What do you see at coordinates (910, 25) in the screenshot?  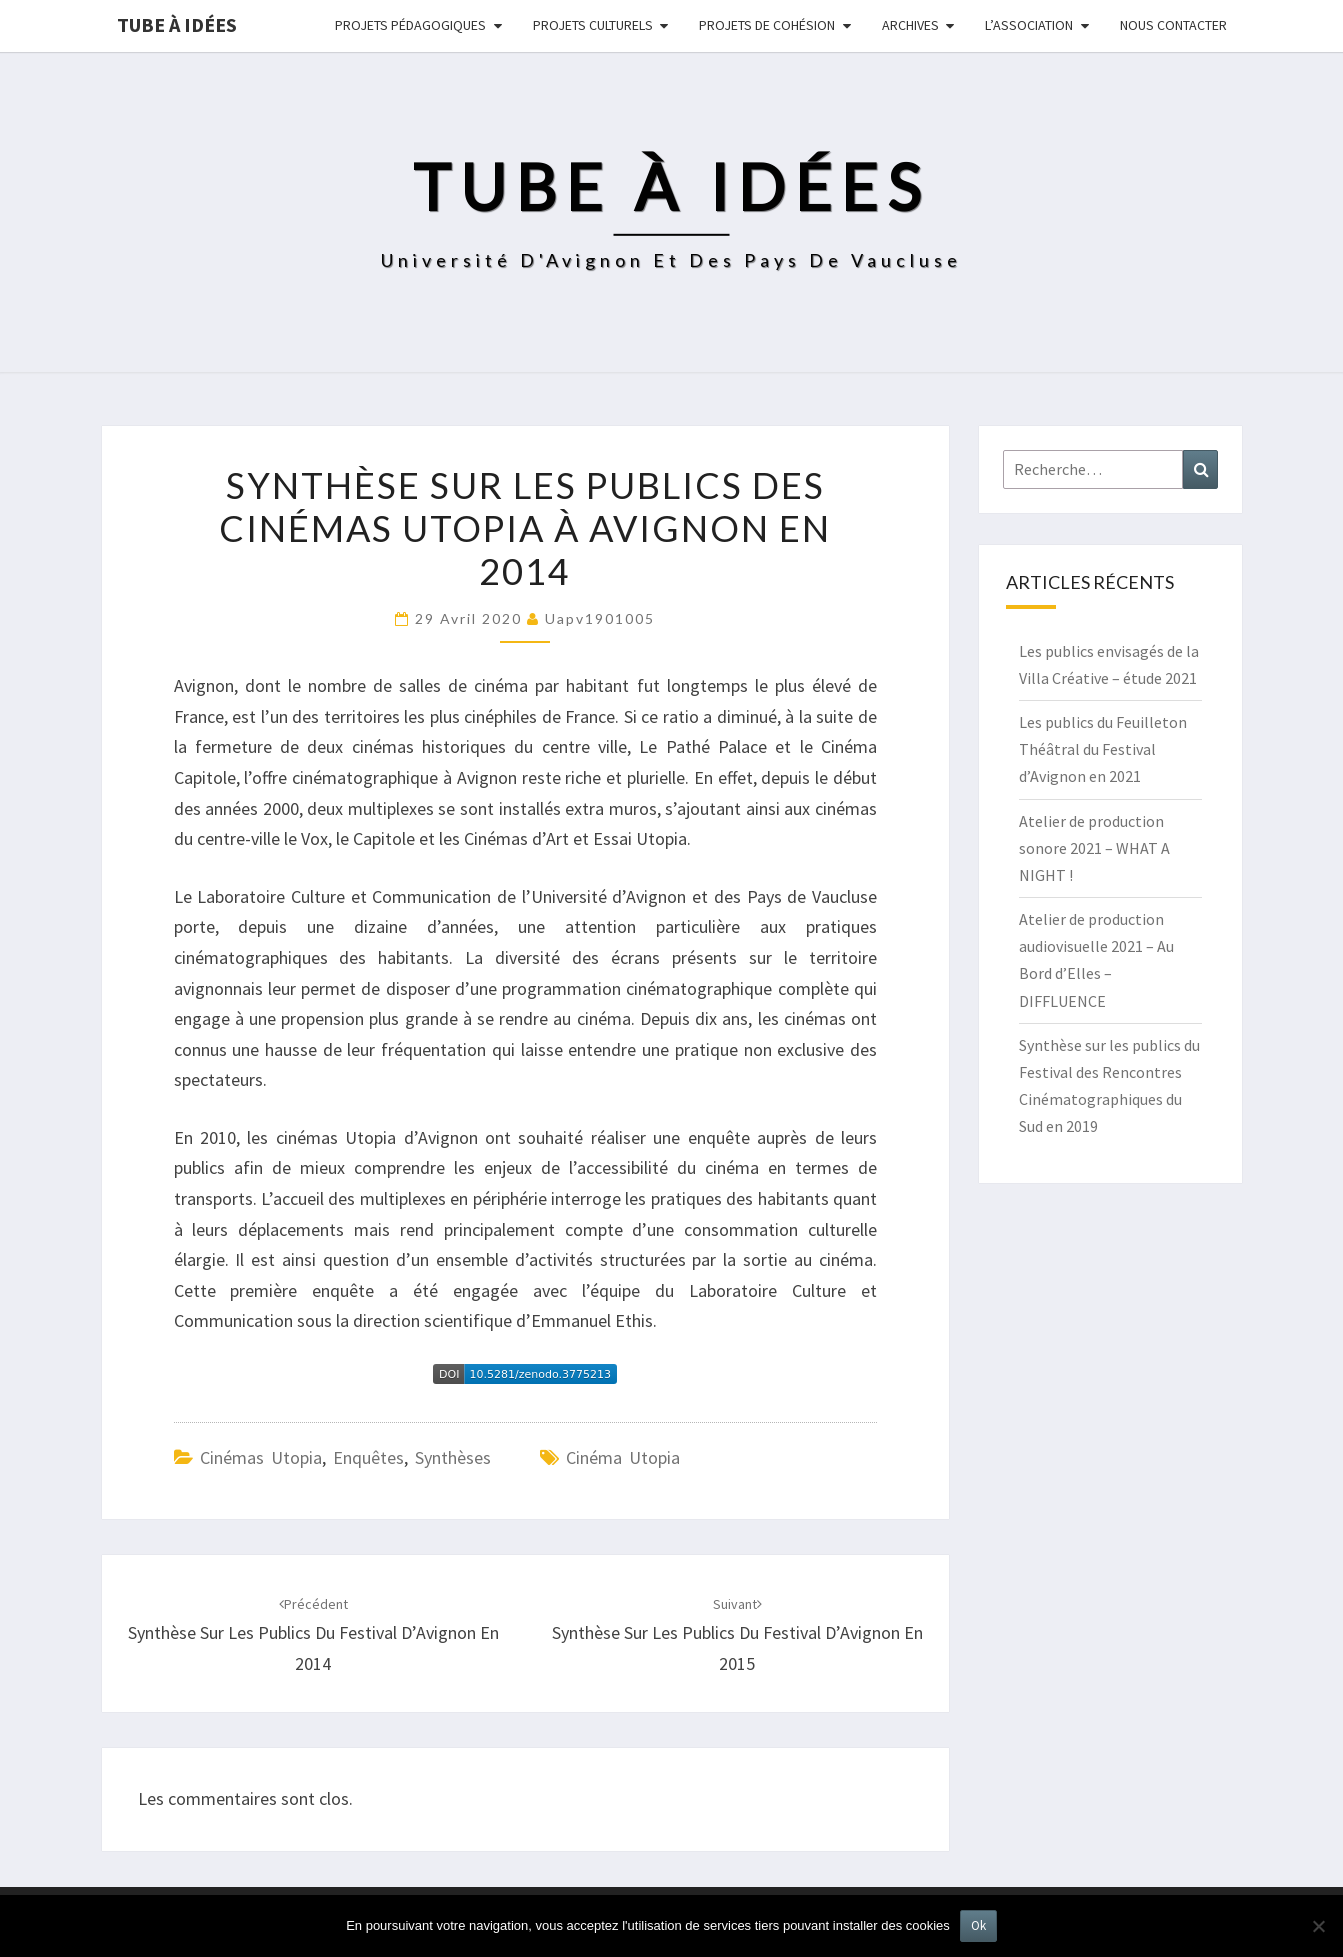 I see `Archives` at bounding box center [910, 25].